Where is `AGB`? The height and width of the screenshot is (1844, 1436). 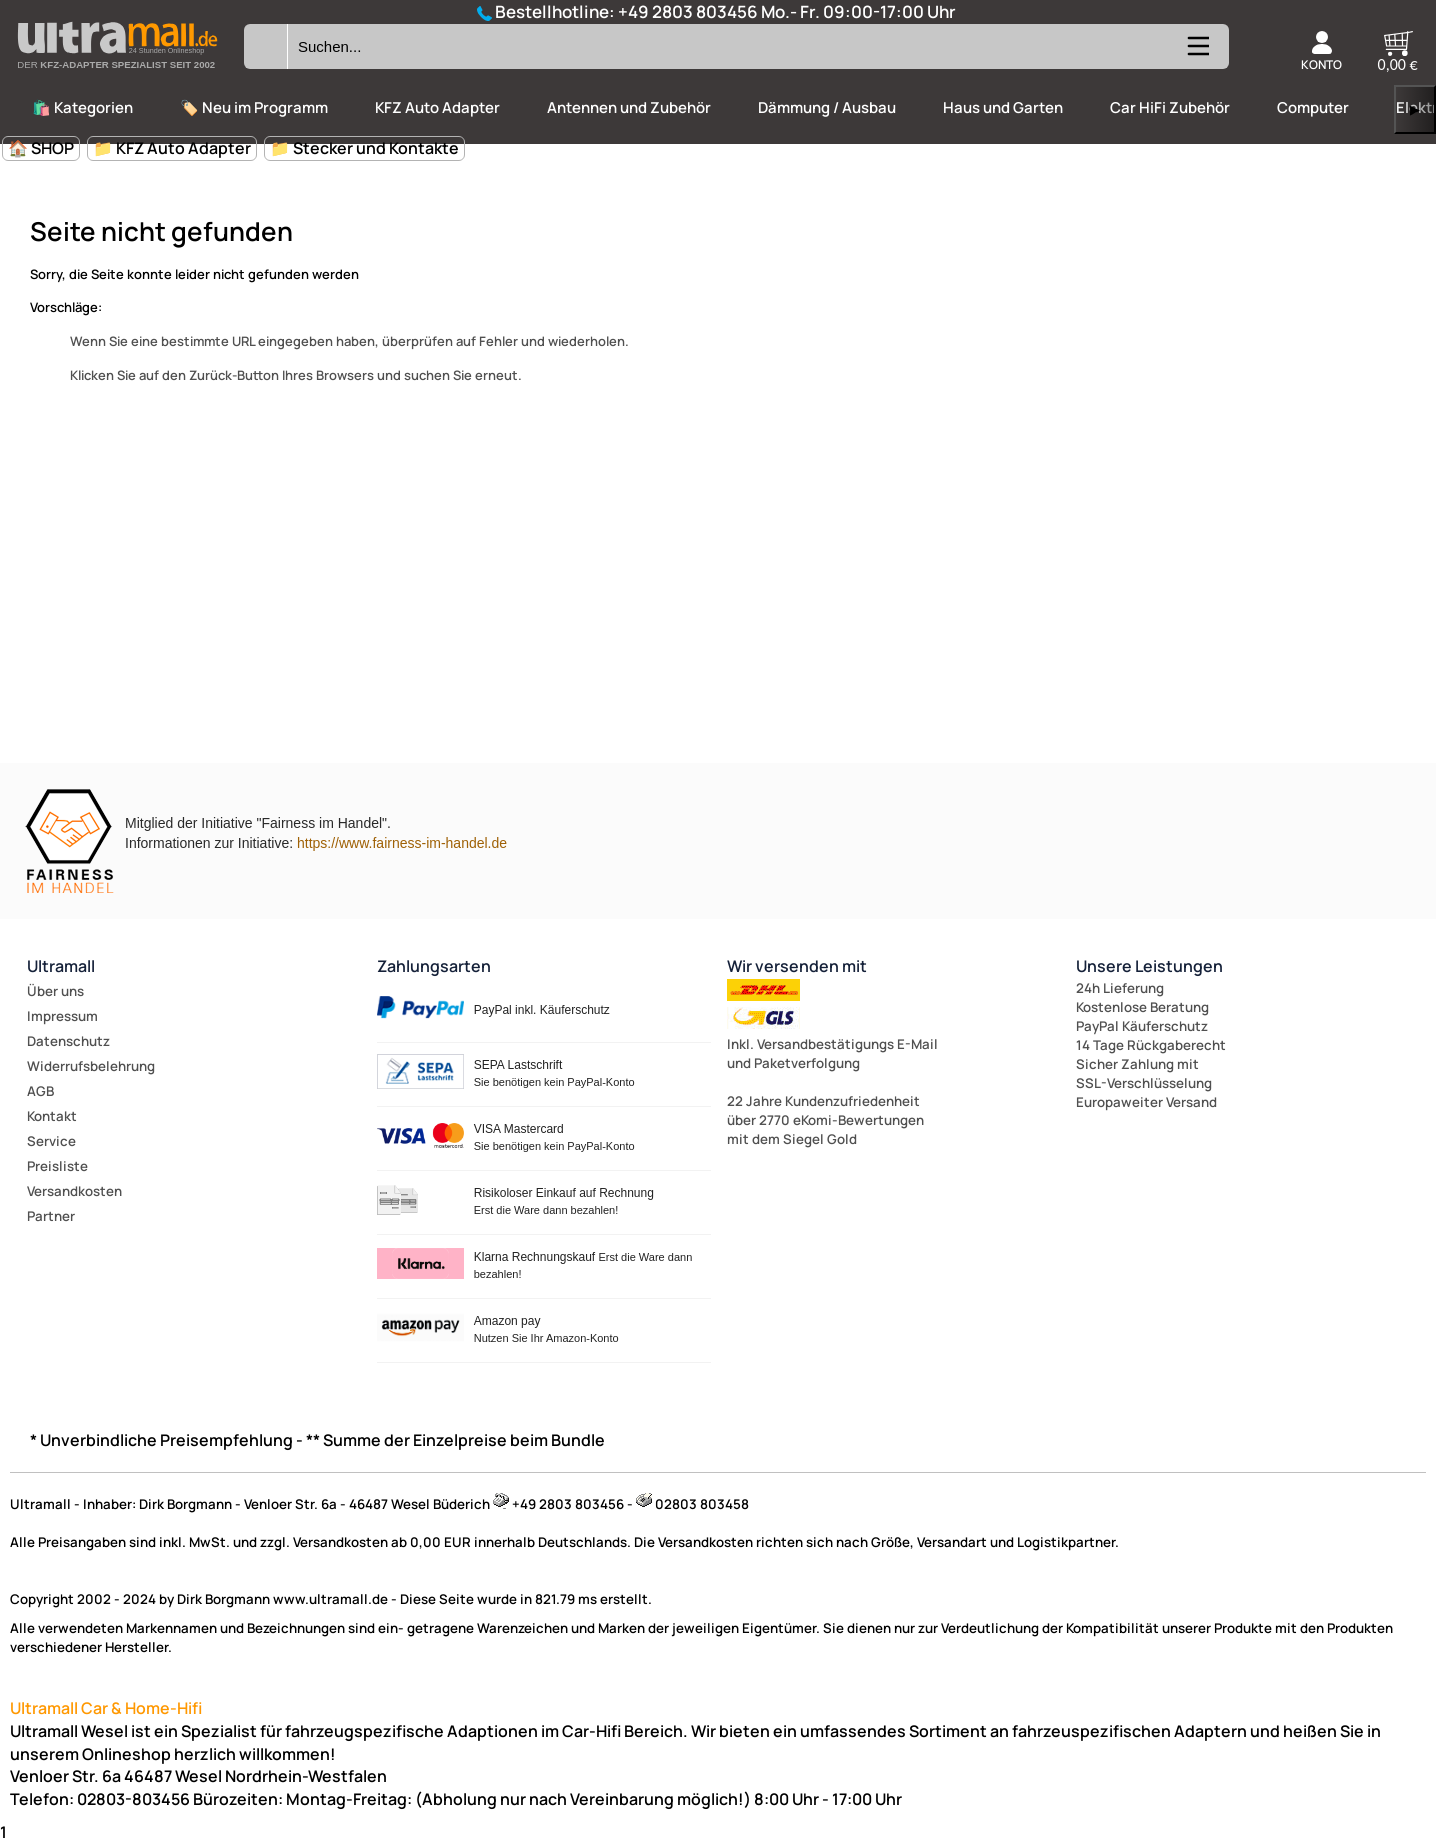
AGB is located at coordinates (40, 1091).